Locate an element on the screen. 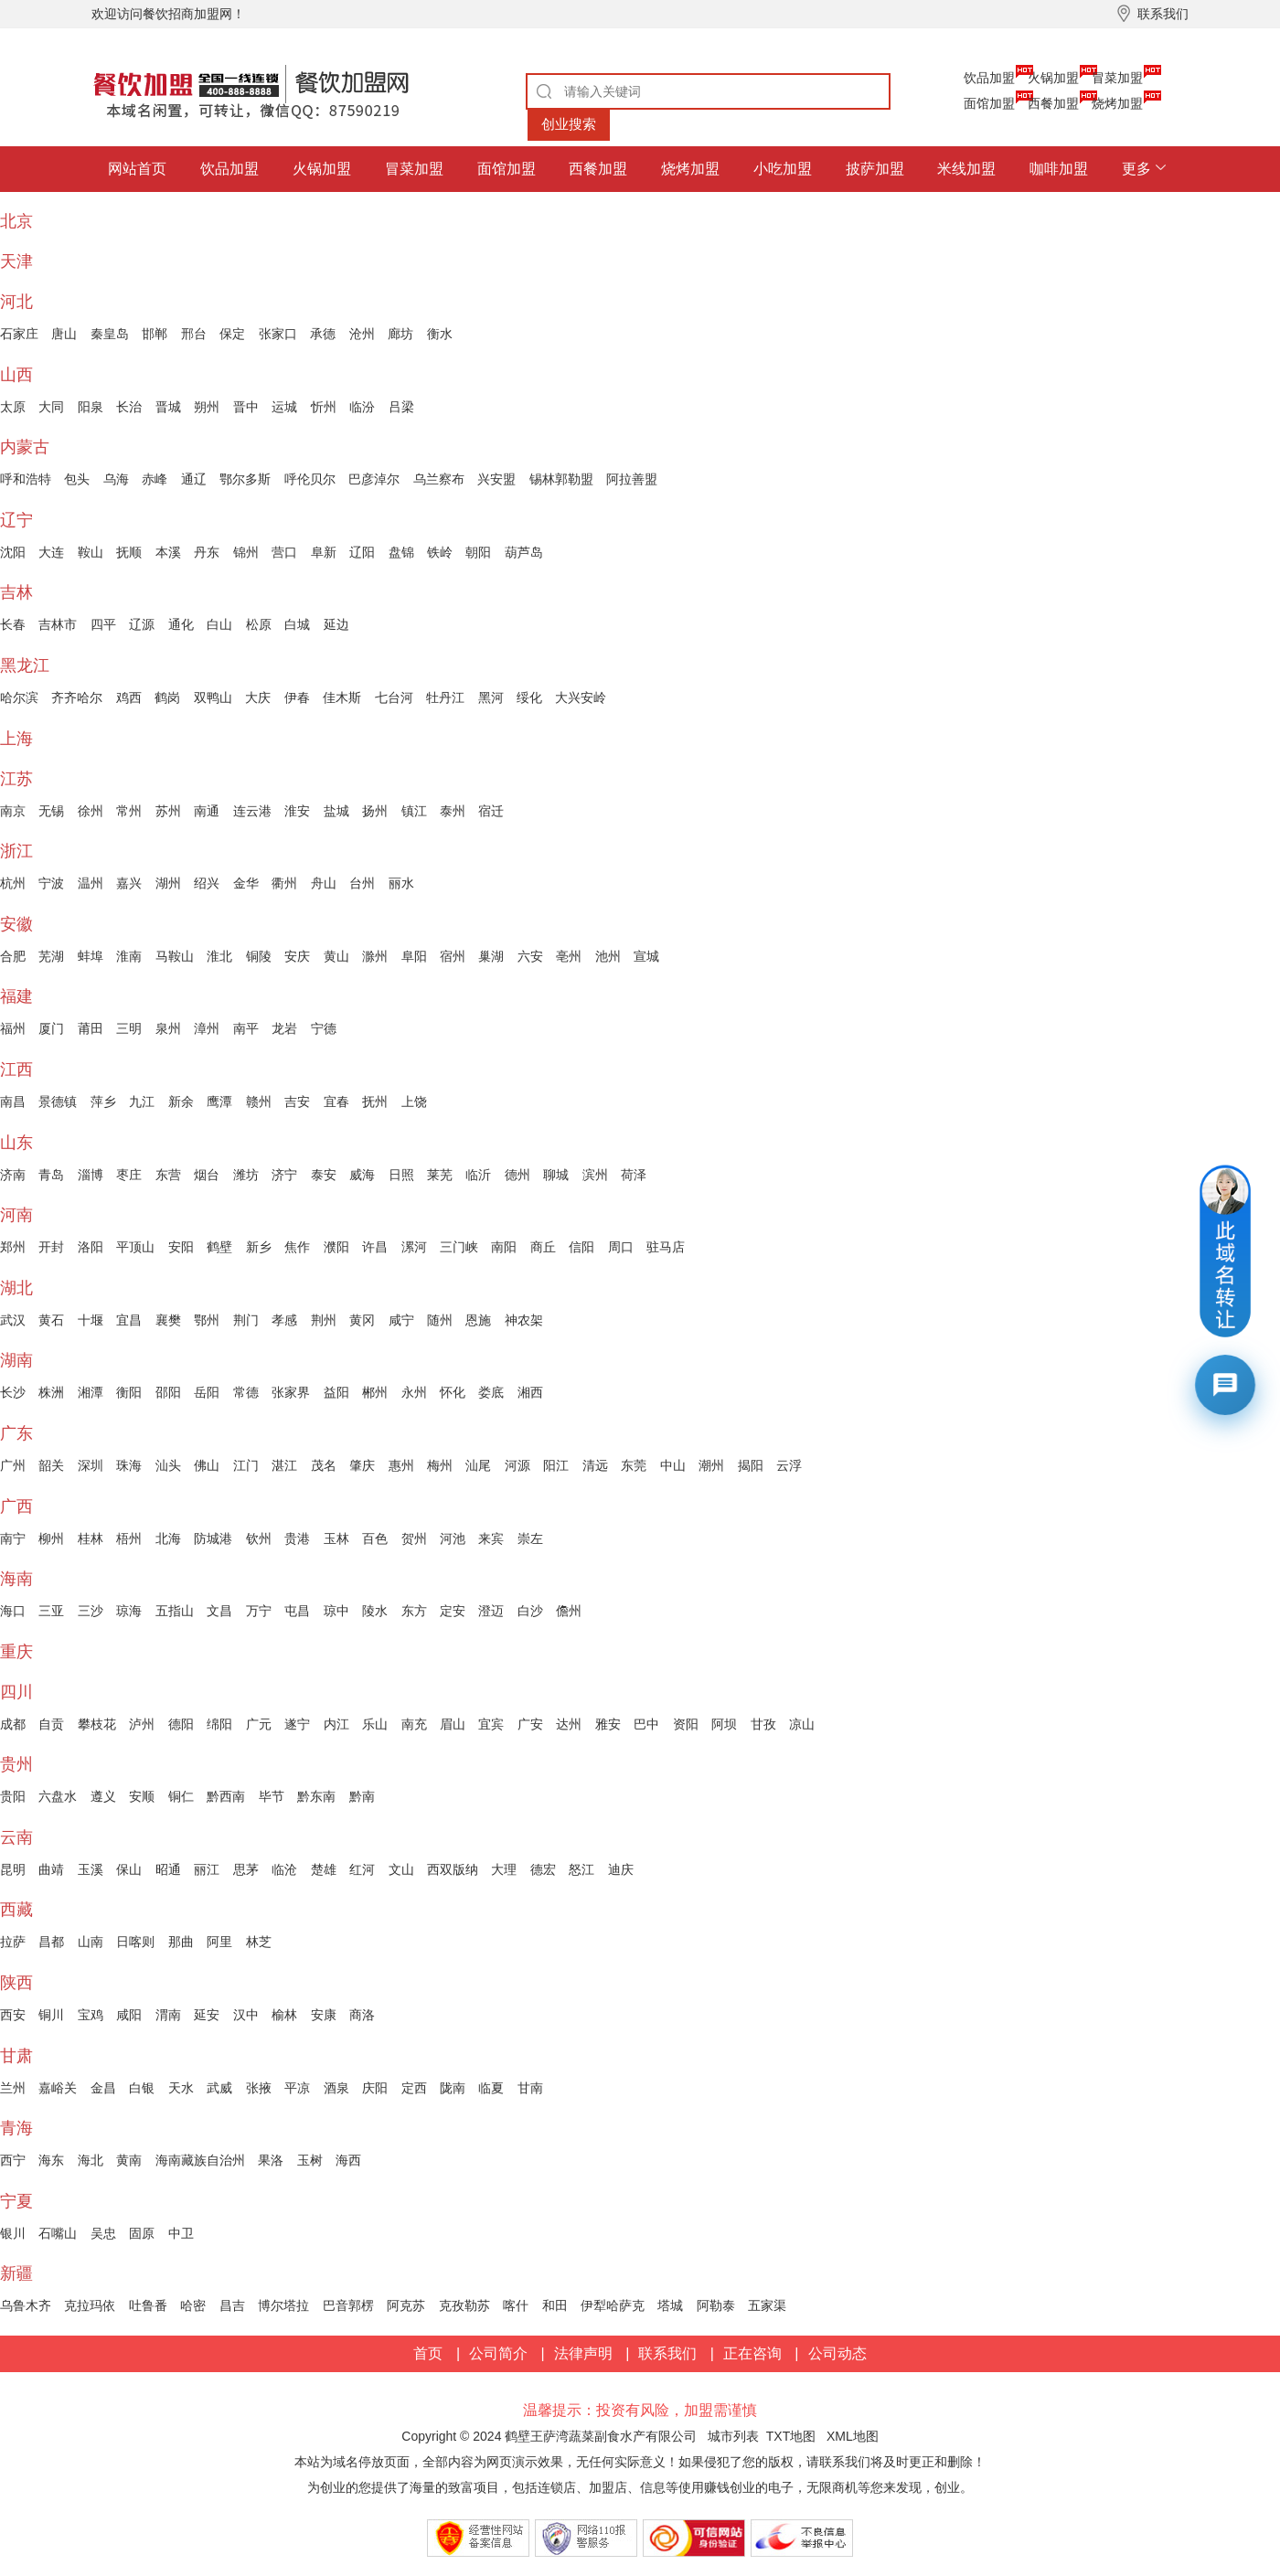 This screenshot has width=1280, height=2576. 池州 is located at coordinates (608, 956).